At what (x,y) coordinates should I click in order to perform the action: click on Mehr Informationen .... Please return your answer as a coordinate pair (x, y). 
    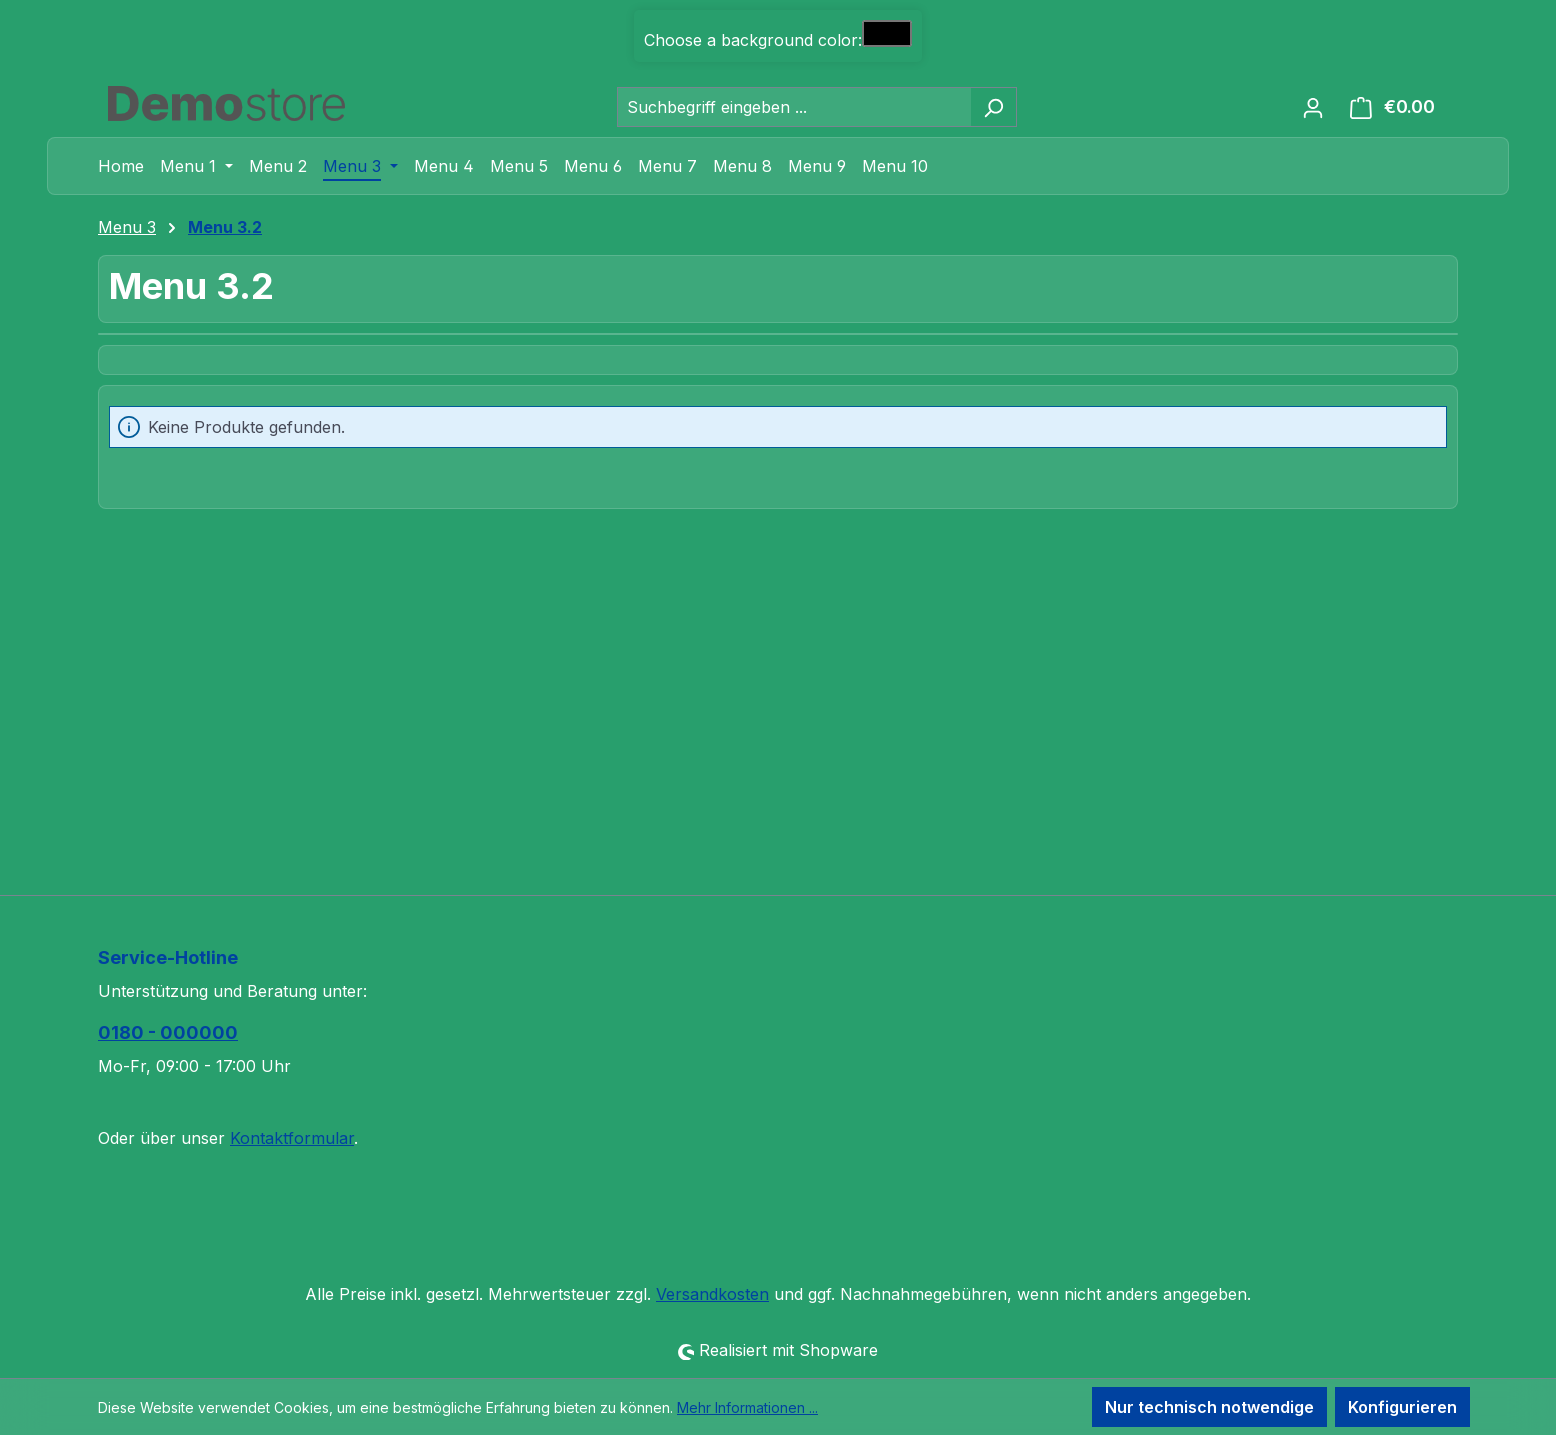
    Looking at the image, I should click on (747, 1407).